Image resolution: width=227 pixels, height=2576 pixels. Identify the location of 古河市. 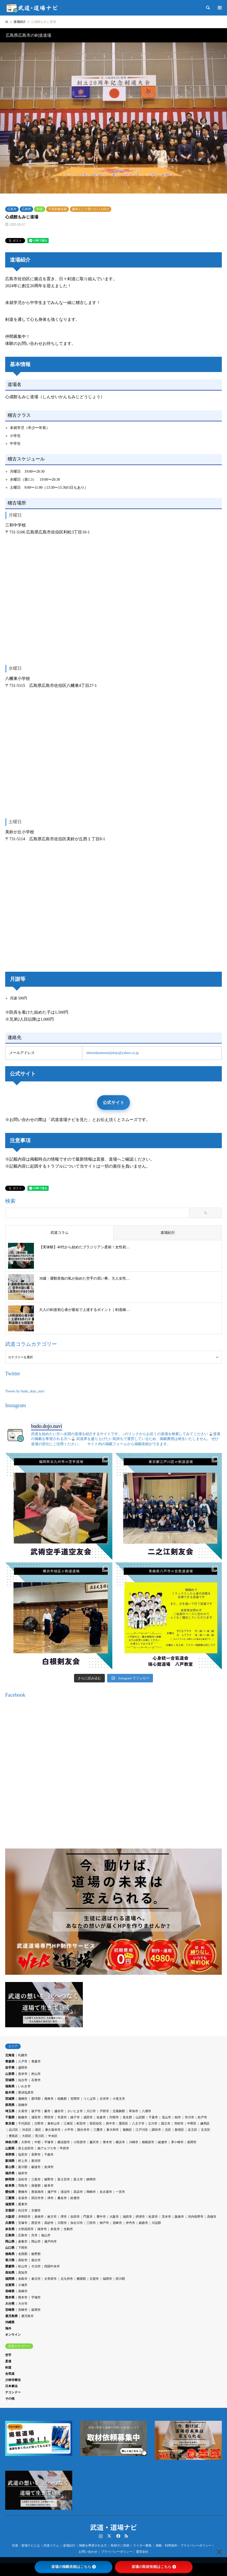
(104, 2098).